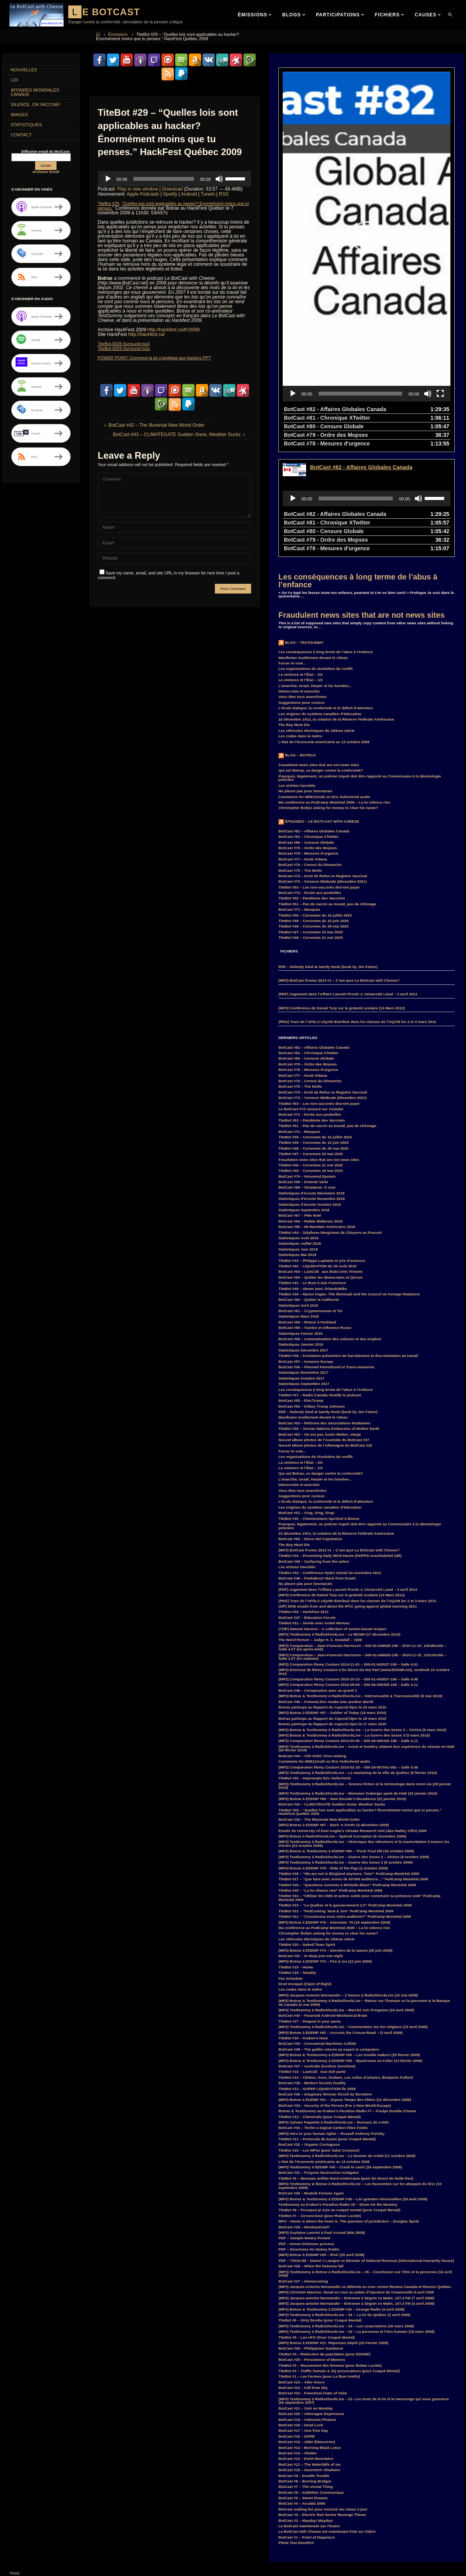 The image size is (466, 2576). Describe the element at coordinates (296, 2326) in the screenshot. I see `BotCast #16 – DOPE` at that location.